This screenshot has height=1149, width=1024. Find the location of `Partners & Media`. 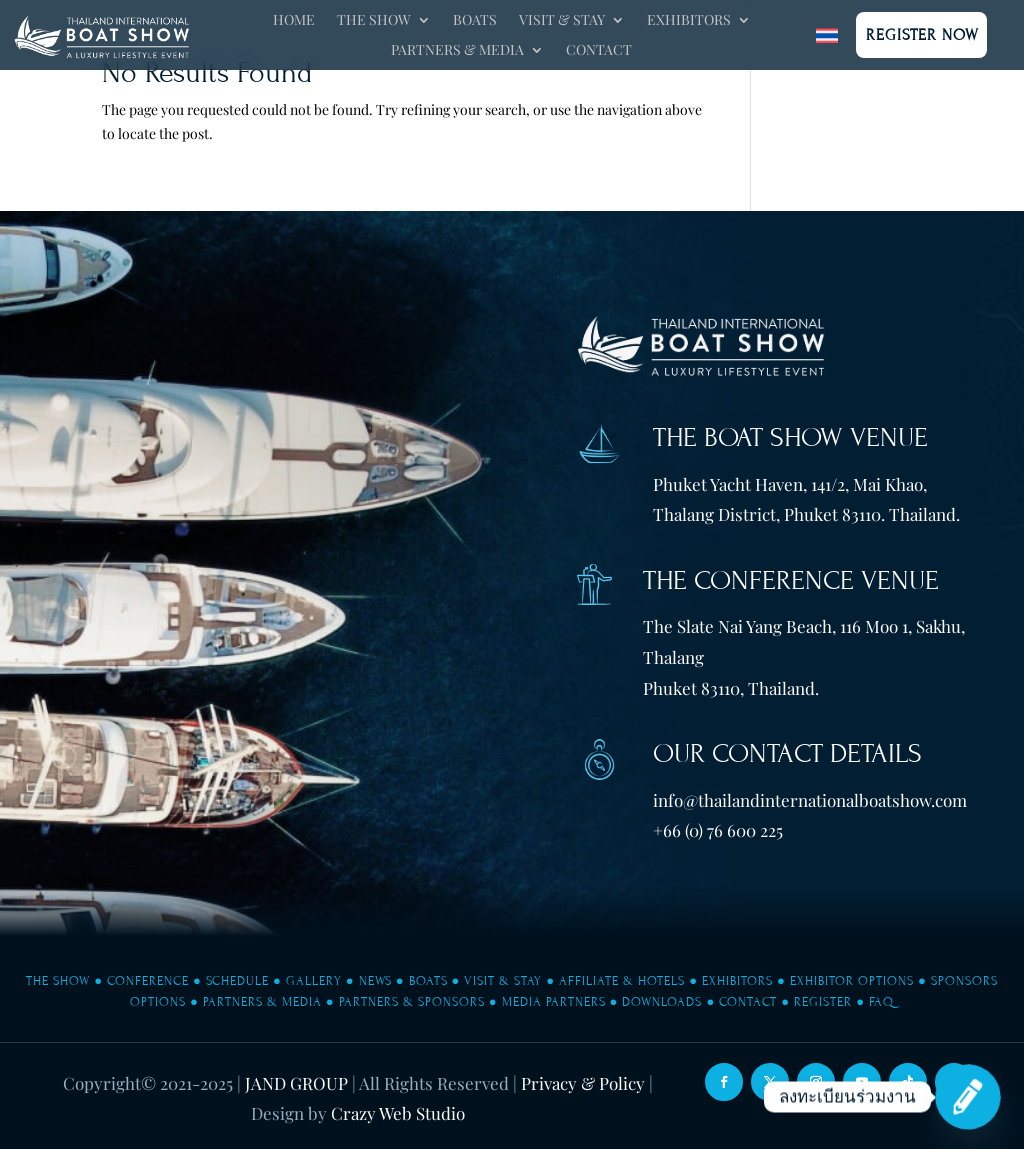

Partners & Media is located at coordinates (457, 51).